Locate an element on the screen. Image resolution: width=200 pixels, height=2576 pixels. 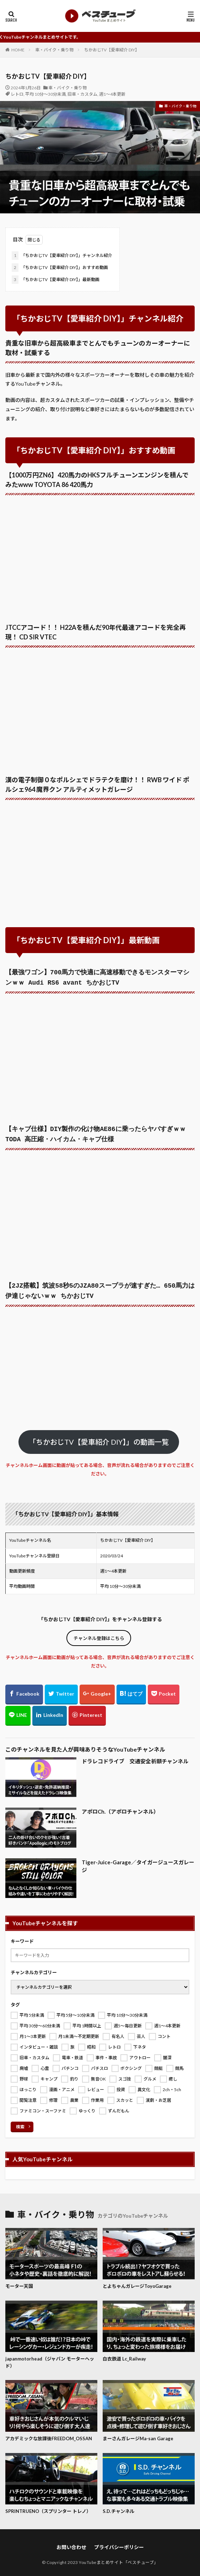
検索 is located at coordinates (20, 2122).